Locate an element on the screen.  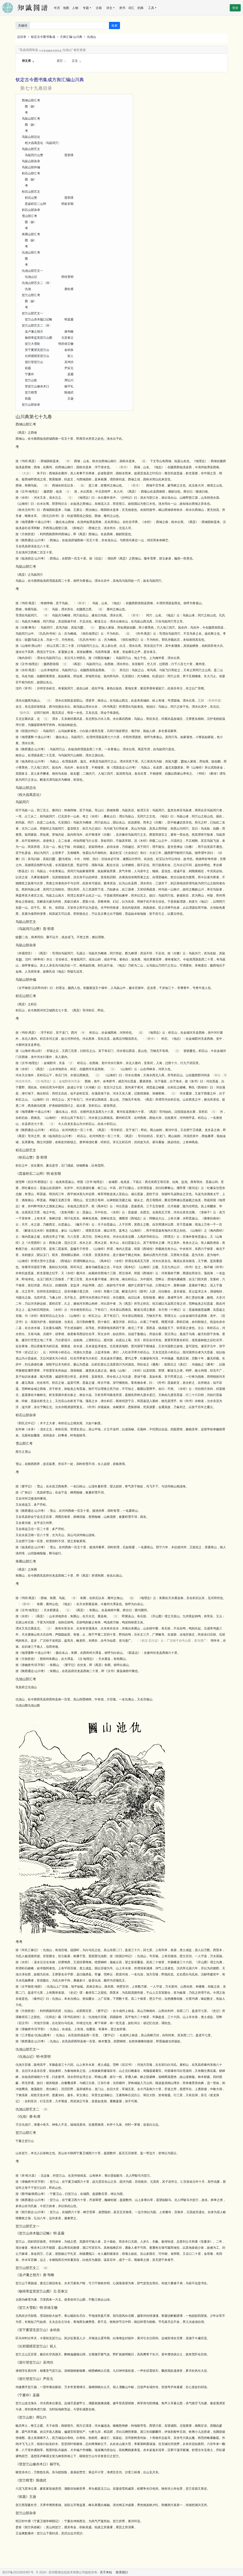
年历 is located at coordinates (57, 8).